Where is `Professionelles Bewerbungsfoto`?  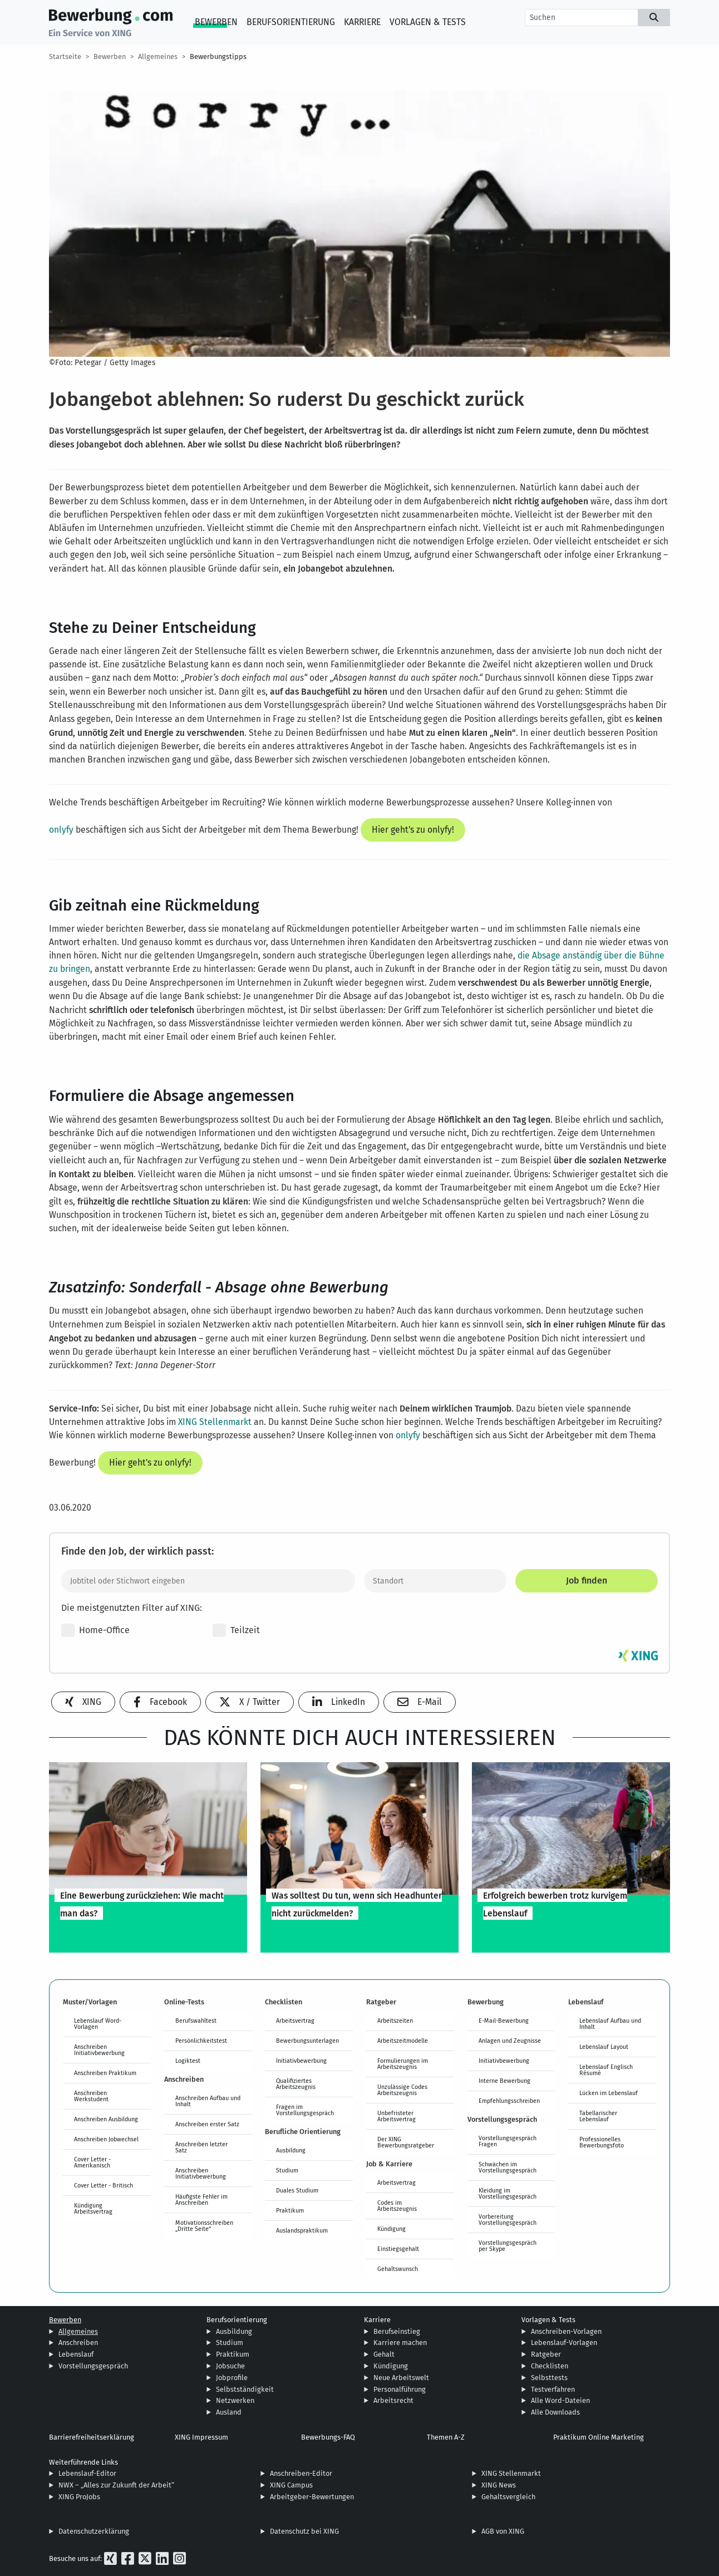 Professionelles Bewerbungsfoto is located at coordinates (601, 2142).